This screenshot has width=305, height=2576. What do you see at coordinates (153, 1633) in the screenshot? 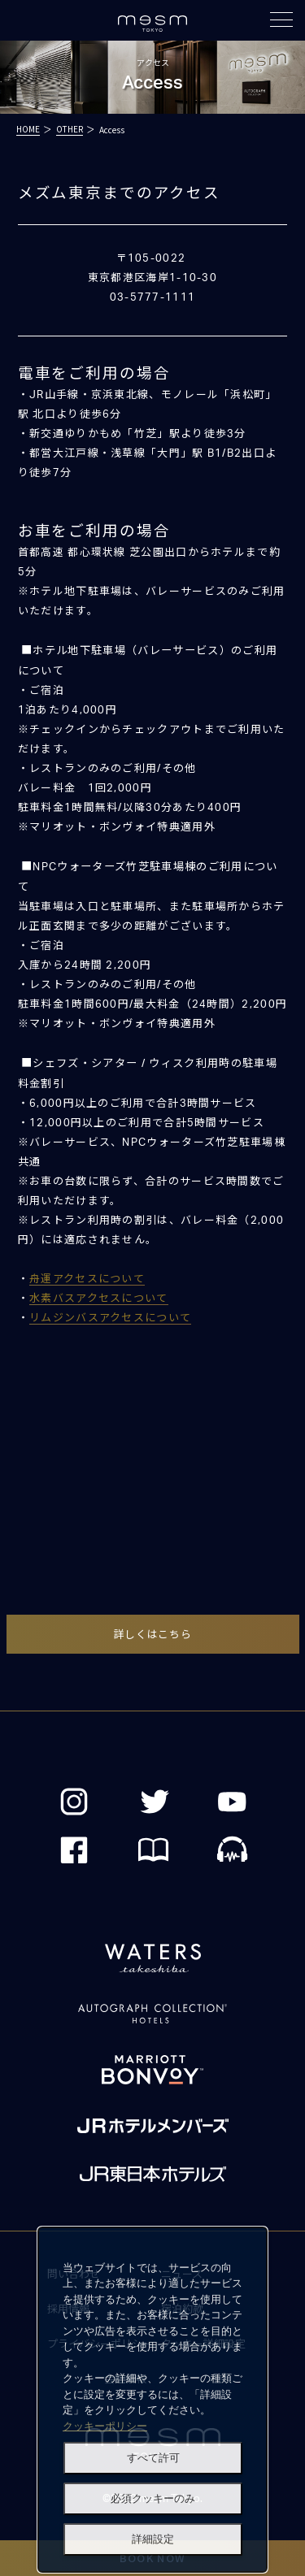
I see `詳しくはこちら` at bounding box center [153, 1633].